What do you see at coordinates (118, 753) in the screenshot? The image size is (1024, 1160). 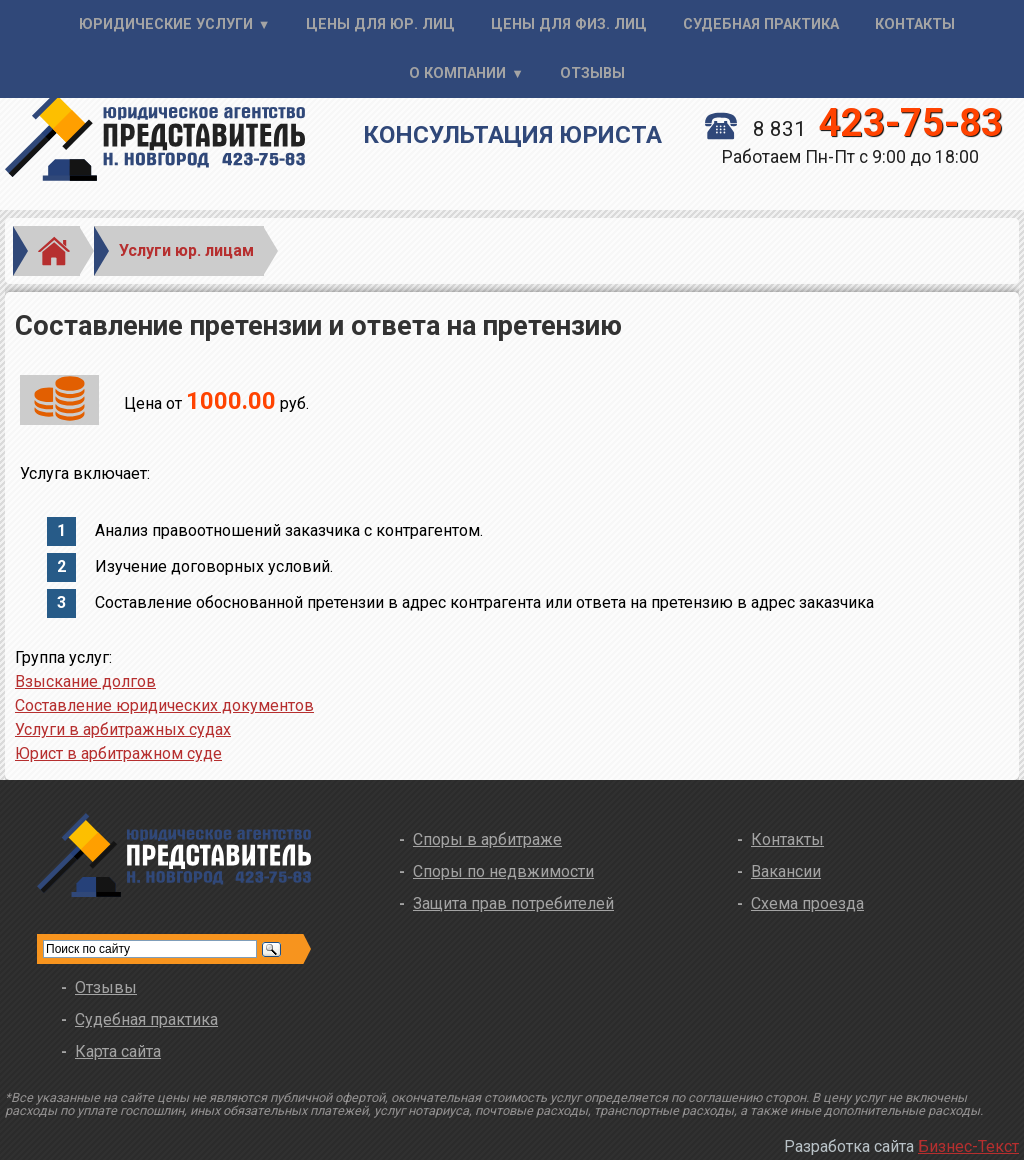 I see `Юрист в арбитражном суде` at bounding box center [118, 753].